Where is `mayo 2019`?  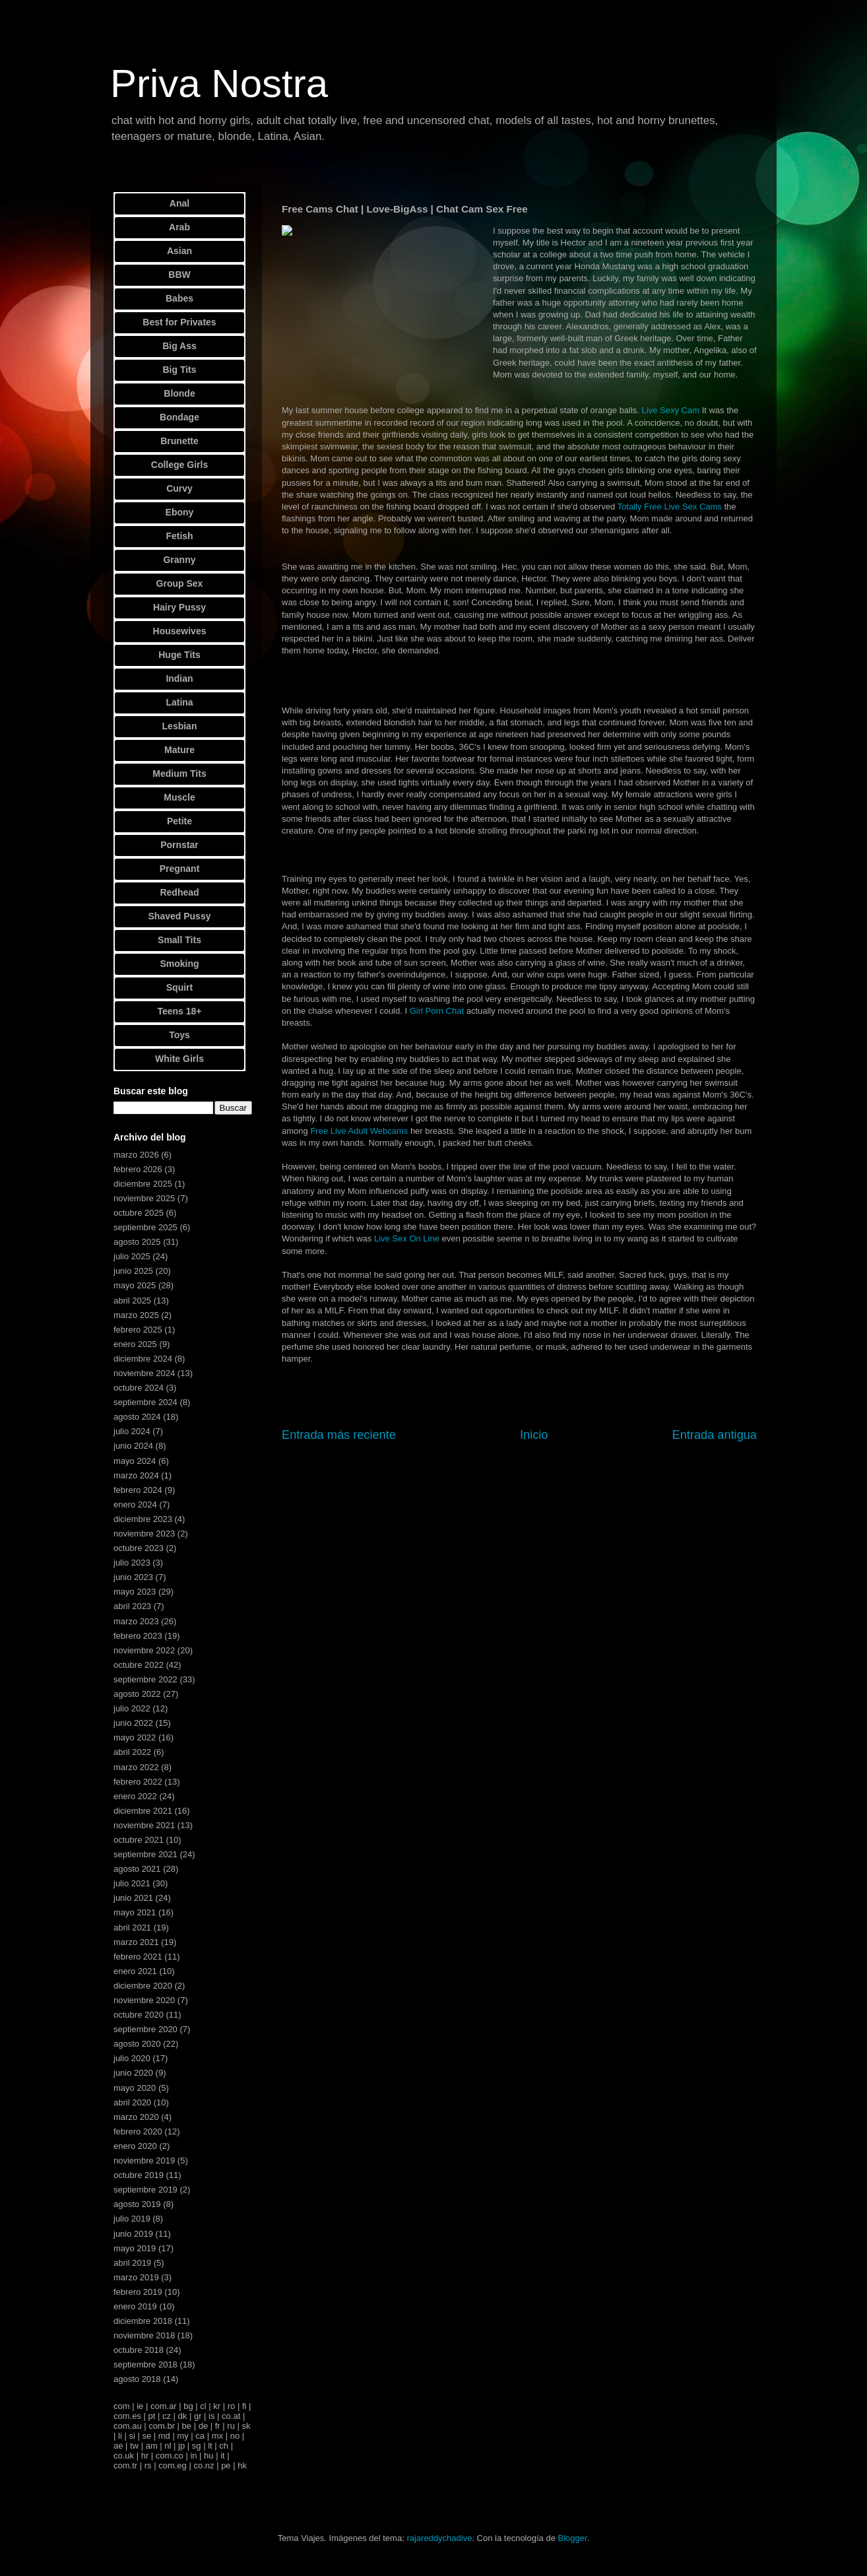
mayo 2019 is located at coordinates (134, 2248).